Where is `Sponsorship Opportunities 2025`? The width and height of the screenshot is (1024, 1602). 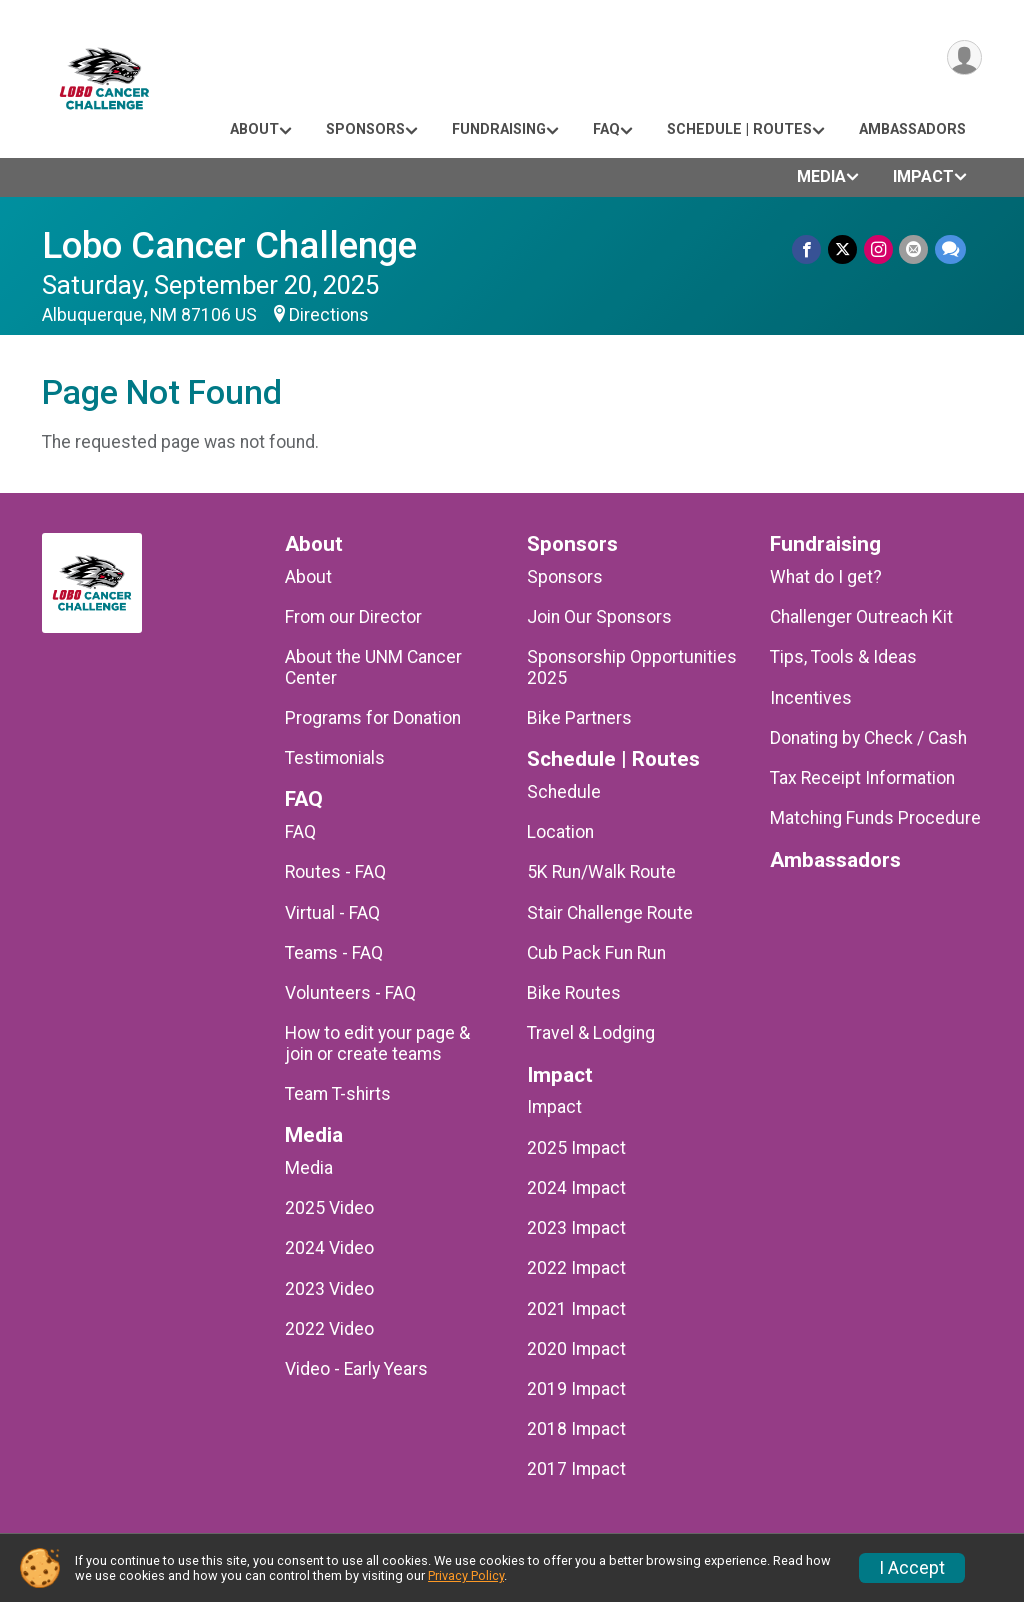
Sponsorship Opportunities 2025 is located at coordinates (632, 667).